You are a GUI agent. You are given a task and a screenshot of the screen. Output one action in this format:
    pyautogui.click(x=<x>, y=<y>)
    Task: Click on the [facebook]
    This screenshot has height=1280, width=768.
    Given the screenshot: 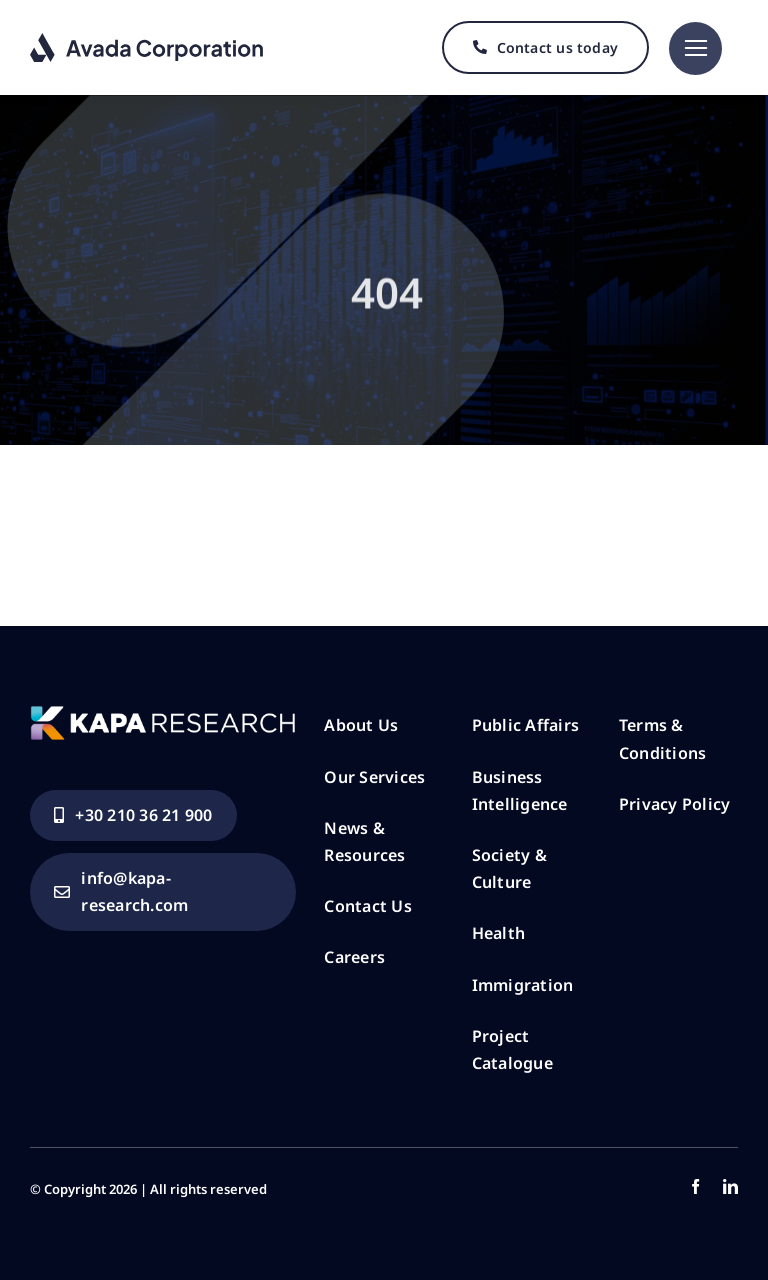 What is the action you would take?
    pyautogui.click(x=695, y=1186)
    